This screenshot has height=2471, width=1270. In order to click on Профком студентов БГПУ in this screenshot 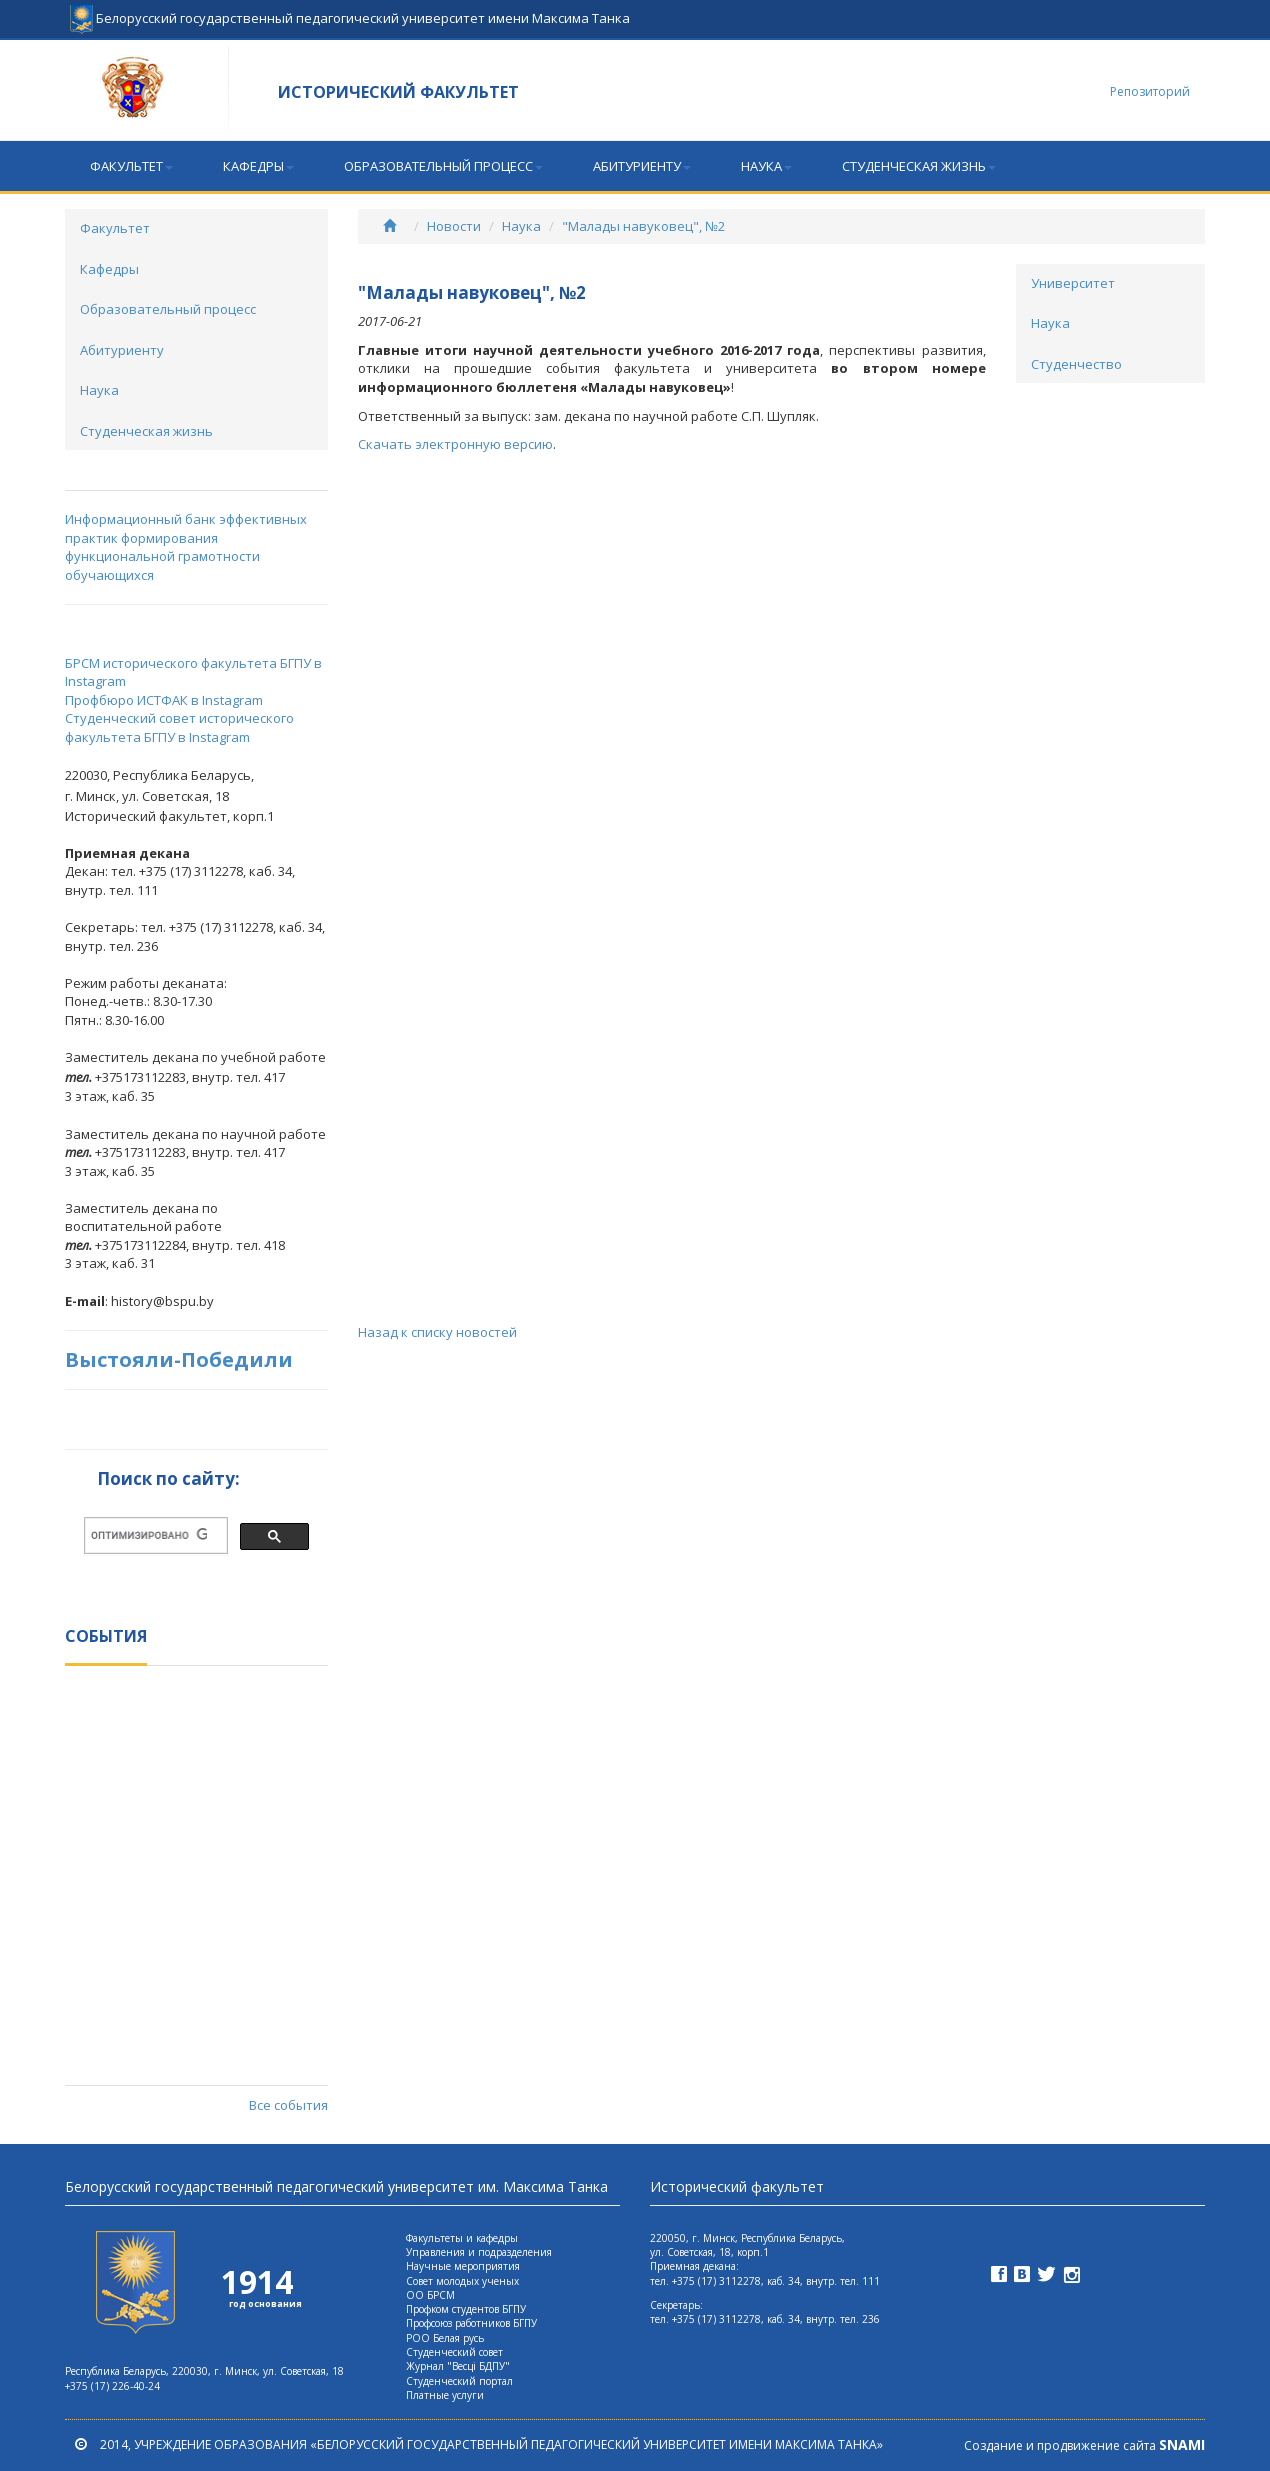, I will do `click(466, 2309)`.